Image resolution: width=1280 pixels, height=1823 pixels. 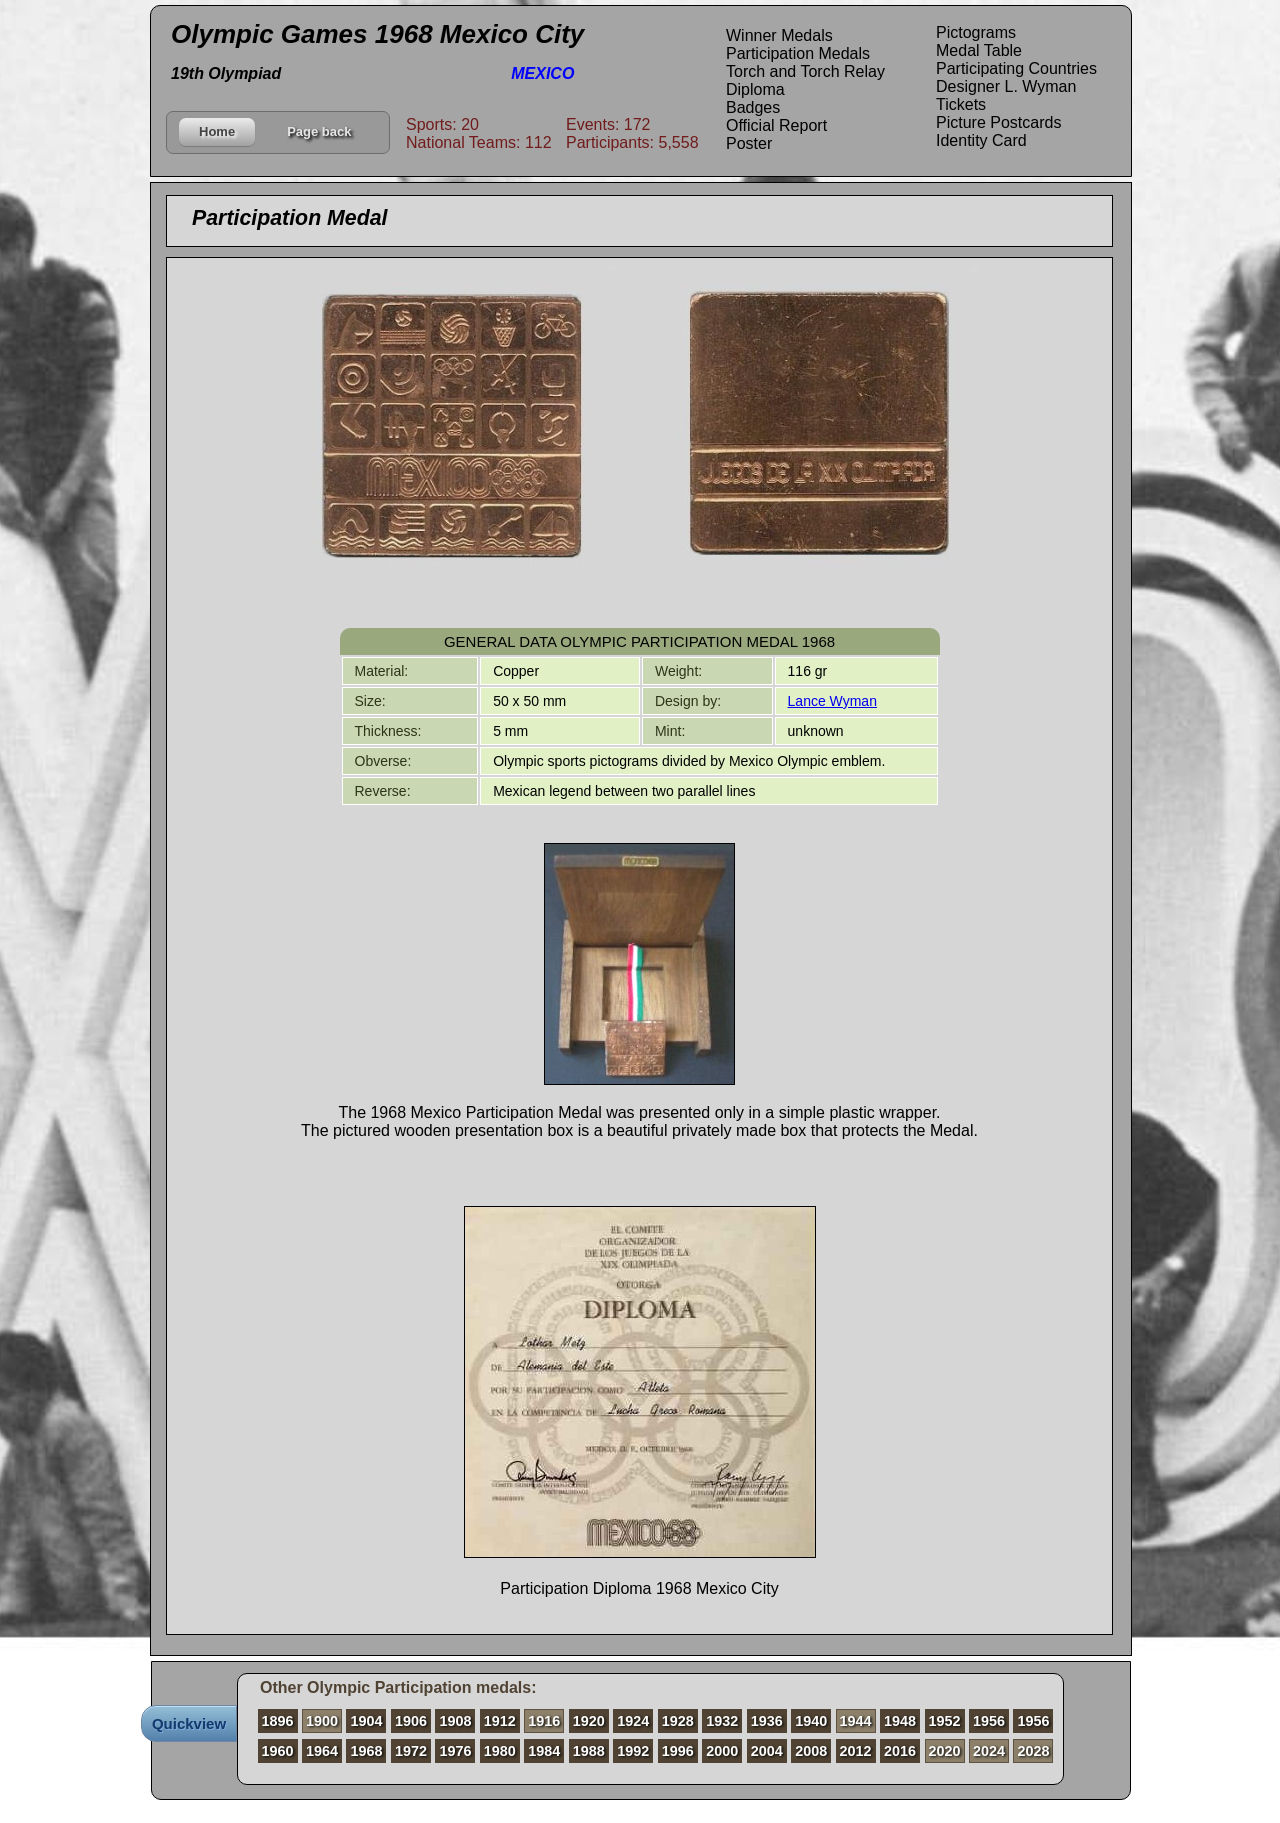 What do you see at coordinates (811, 1751) in the screenshot?
I see `2008` at bounding box center [811, 1751].